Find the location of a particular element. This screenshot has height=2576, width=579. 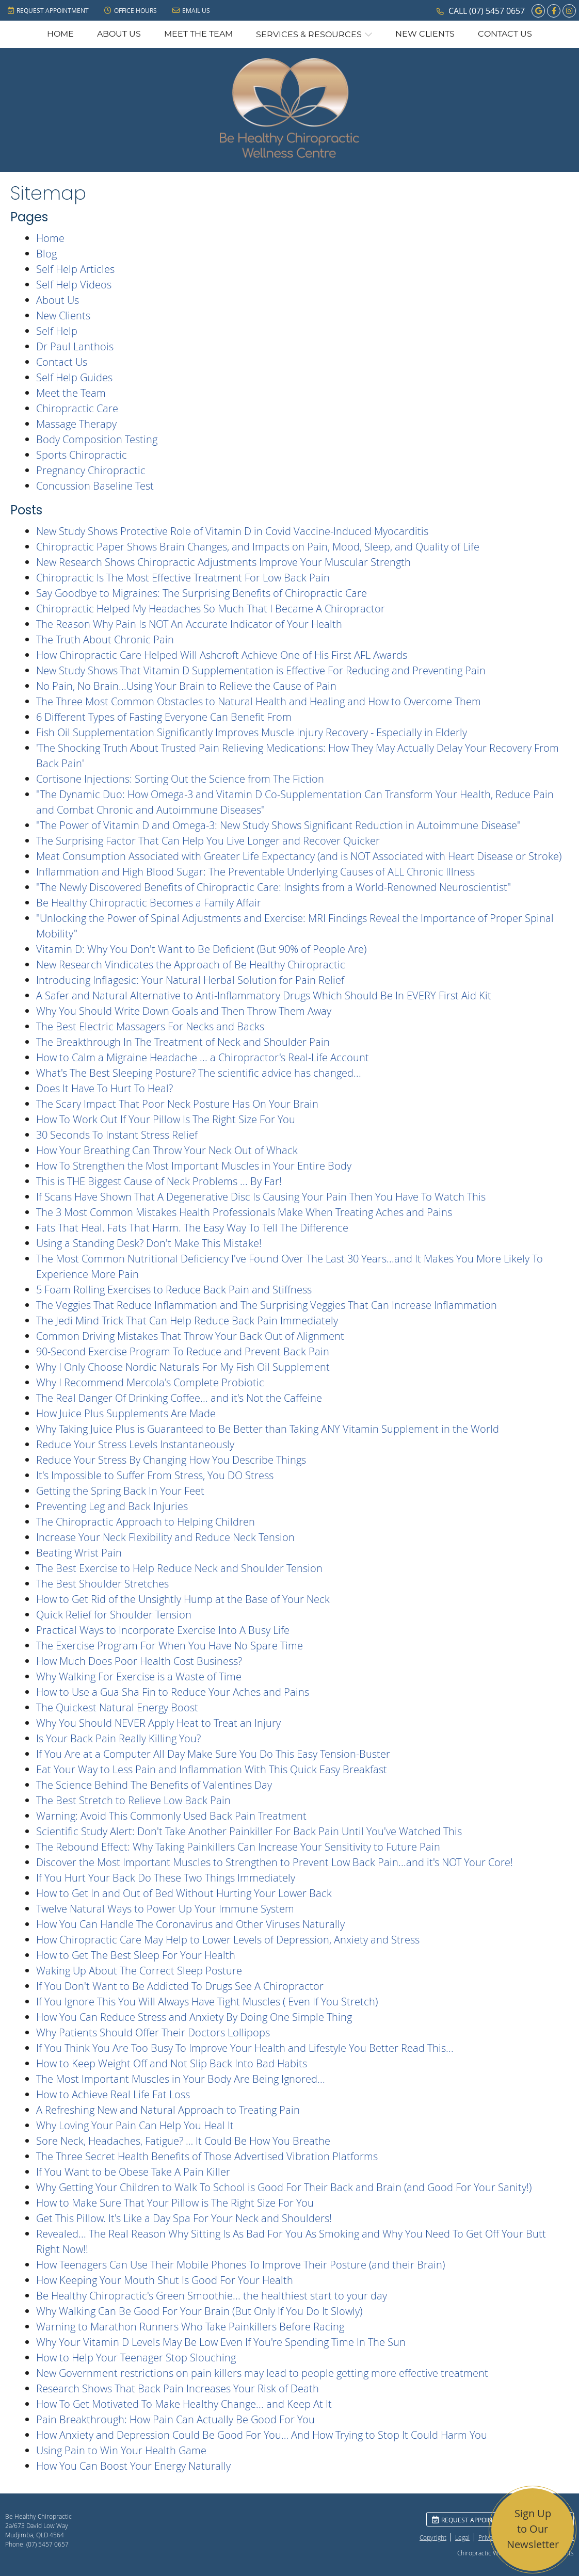

How Chiropractic Care May Help to Lower Levels of Depression, Anxiety and Stress is located at coordinates (228, 1940).